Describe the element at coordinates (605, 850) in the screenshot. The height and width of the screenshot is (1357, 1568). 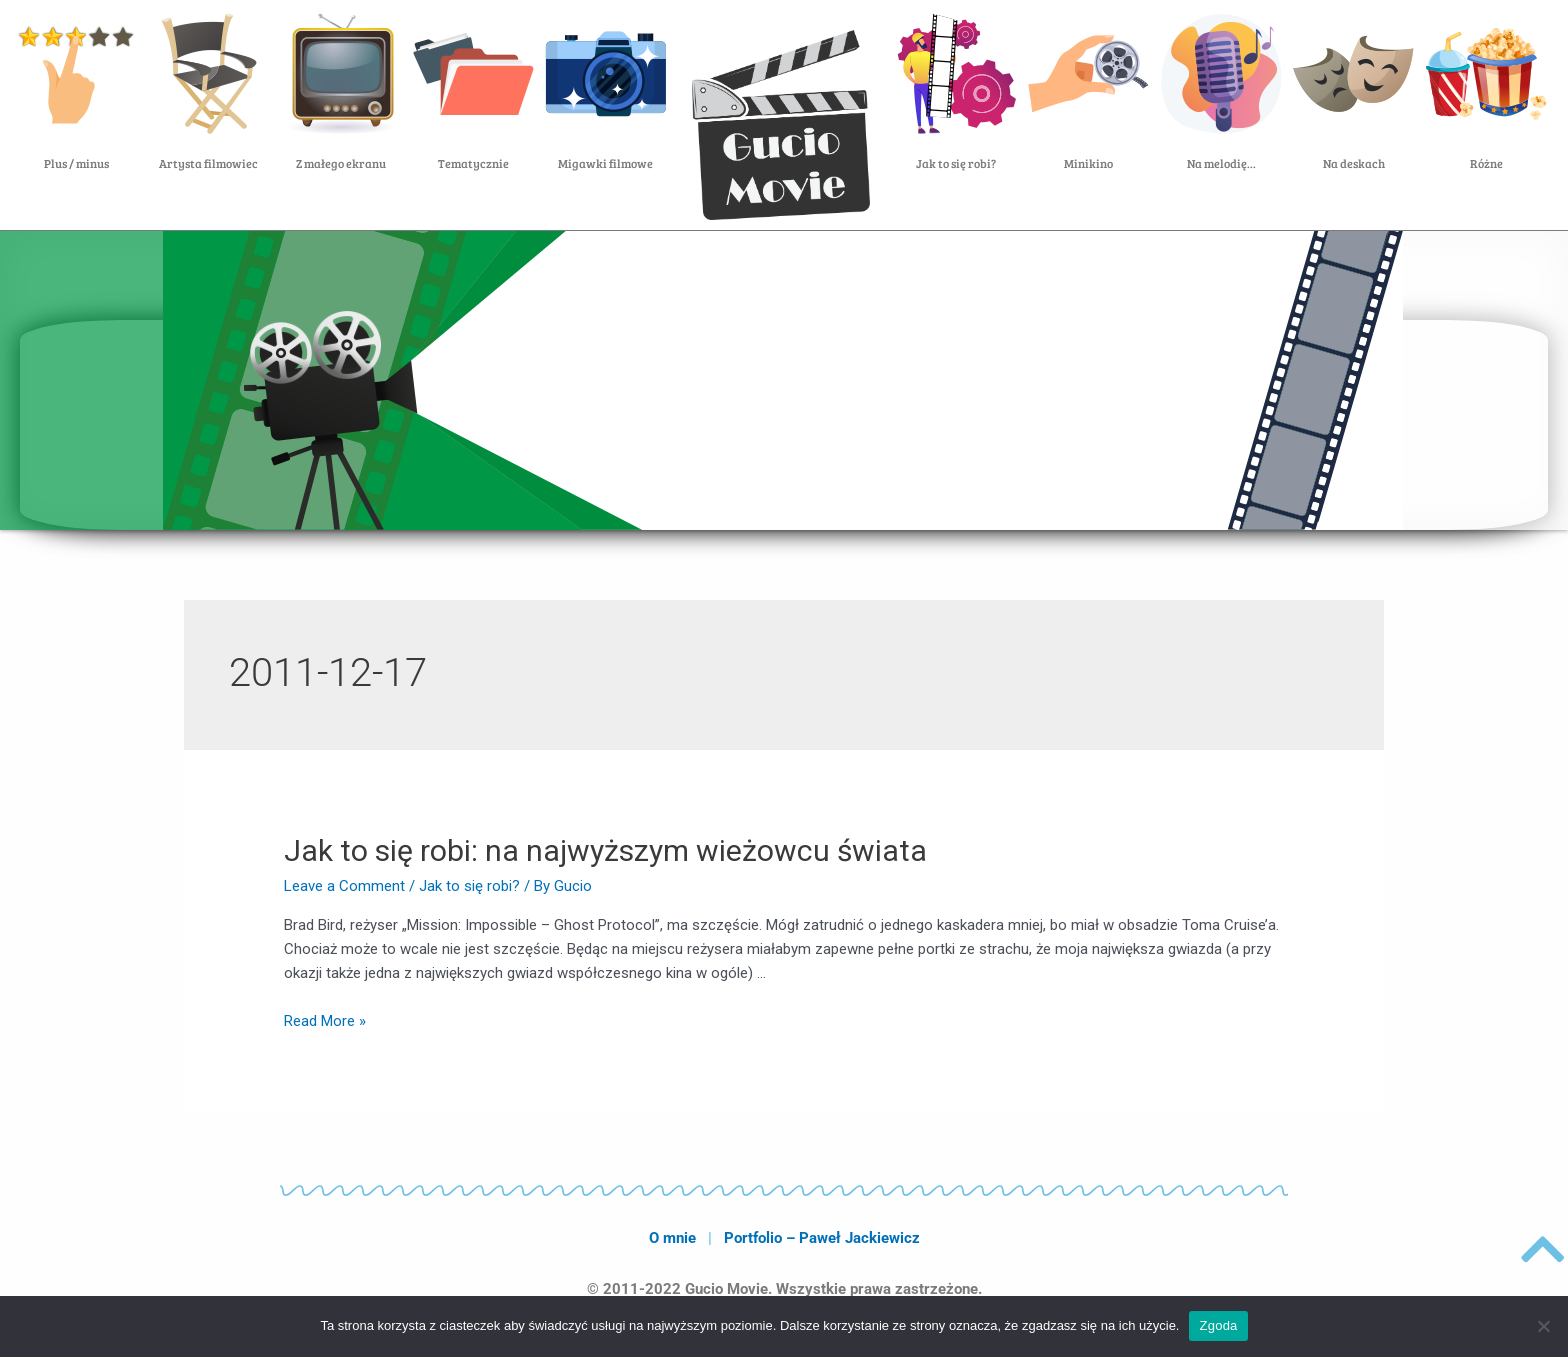
I see `Jak to się robi: na najwyższym wieżowcu świata` at that location.